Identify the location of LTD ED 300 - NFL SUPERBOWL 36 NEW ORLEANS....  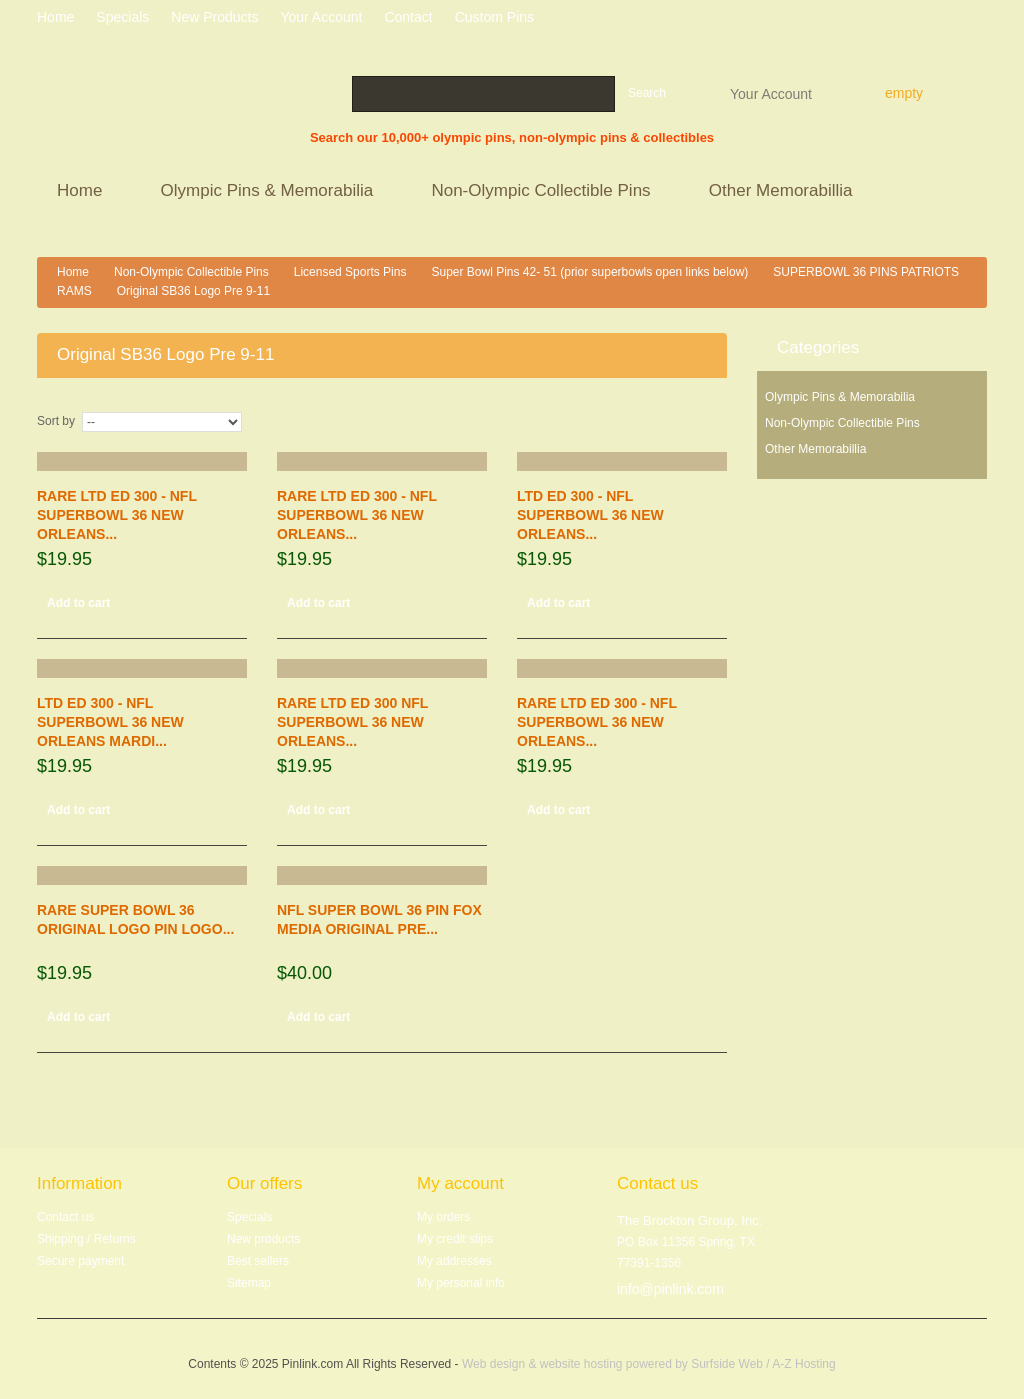
(590, 515).